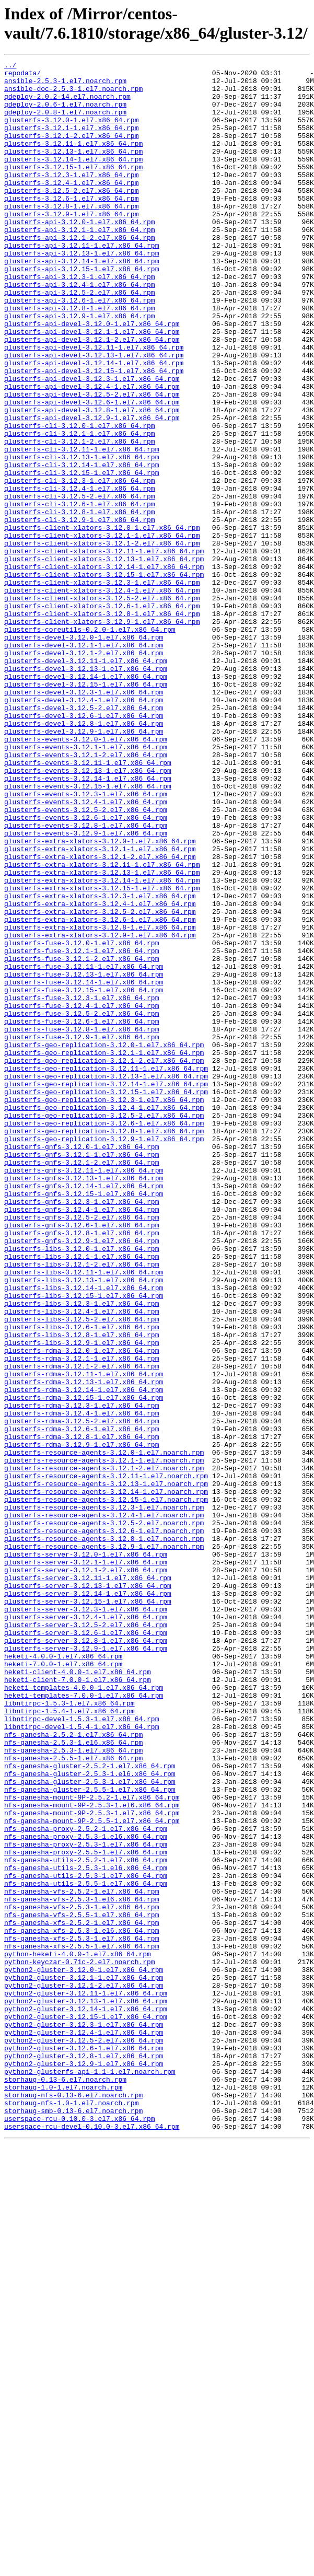 Image resolution: width=314 pixels, height=2576 pixels. Describe the element at coordinates (104, 1261) in the screenshot. I see `glusterfs-geo-replication-3.12.1-2.el7.x86_64.rpm` at that location.